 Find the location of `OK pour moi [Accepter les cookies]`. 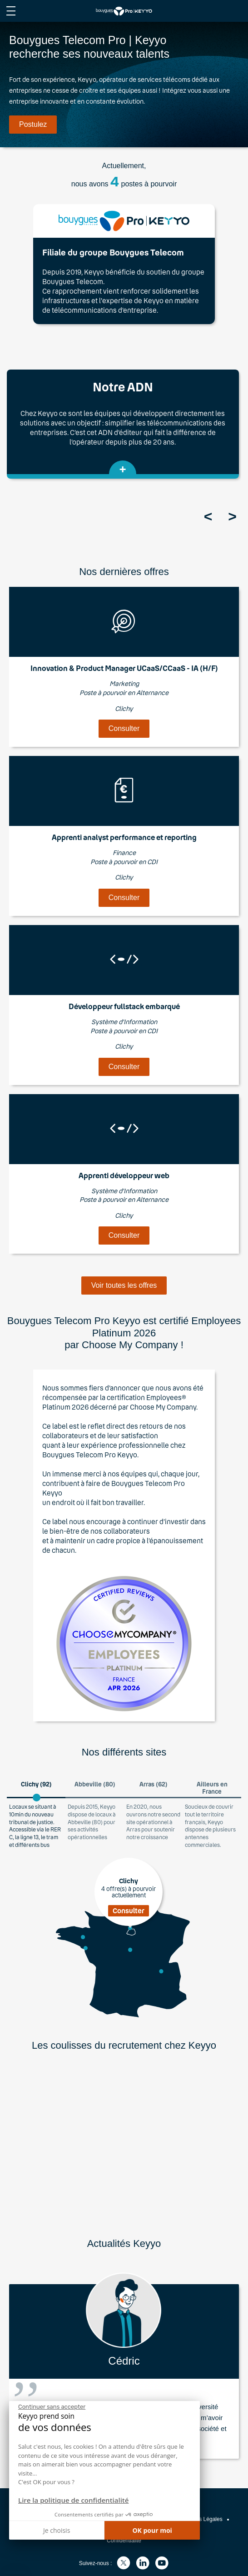

OK pour moi [Accepter les cookies] is located at coordinates (152, 2530).